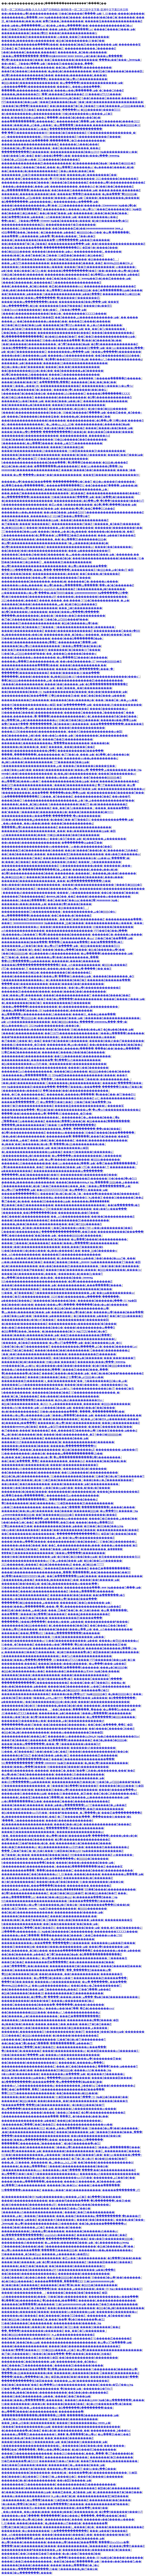 Image resolution: width=147 pixels, height=2576 pixels. Describe the element at coordinates (67, 1044) in the screenshot. I see `�������ޱ�3pϵ�е���Ƶ` at that location.